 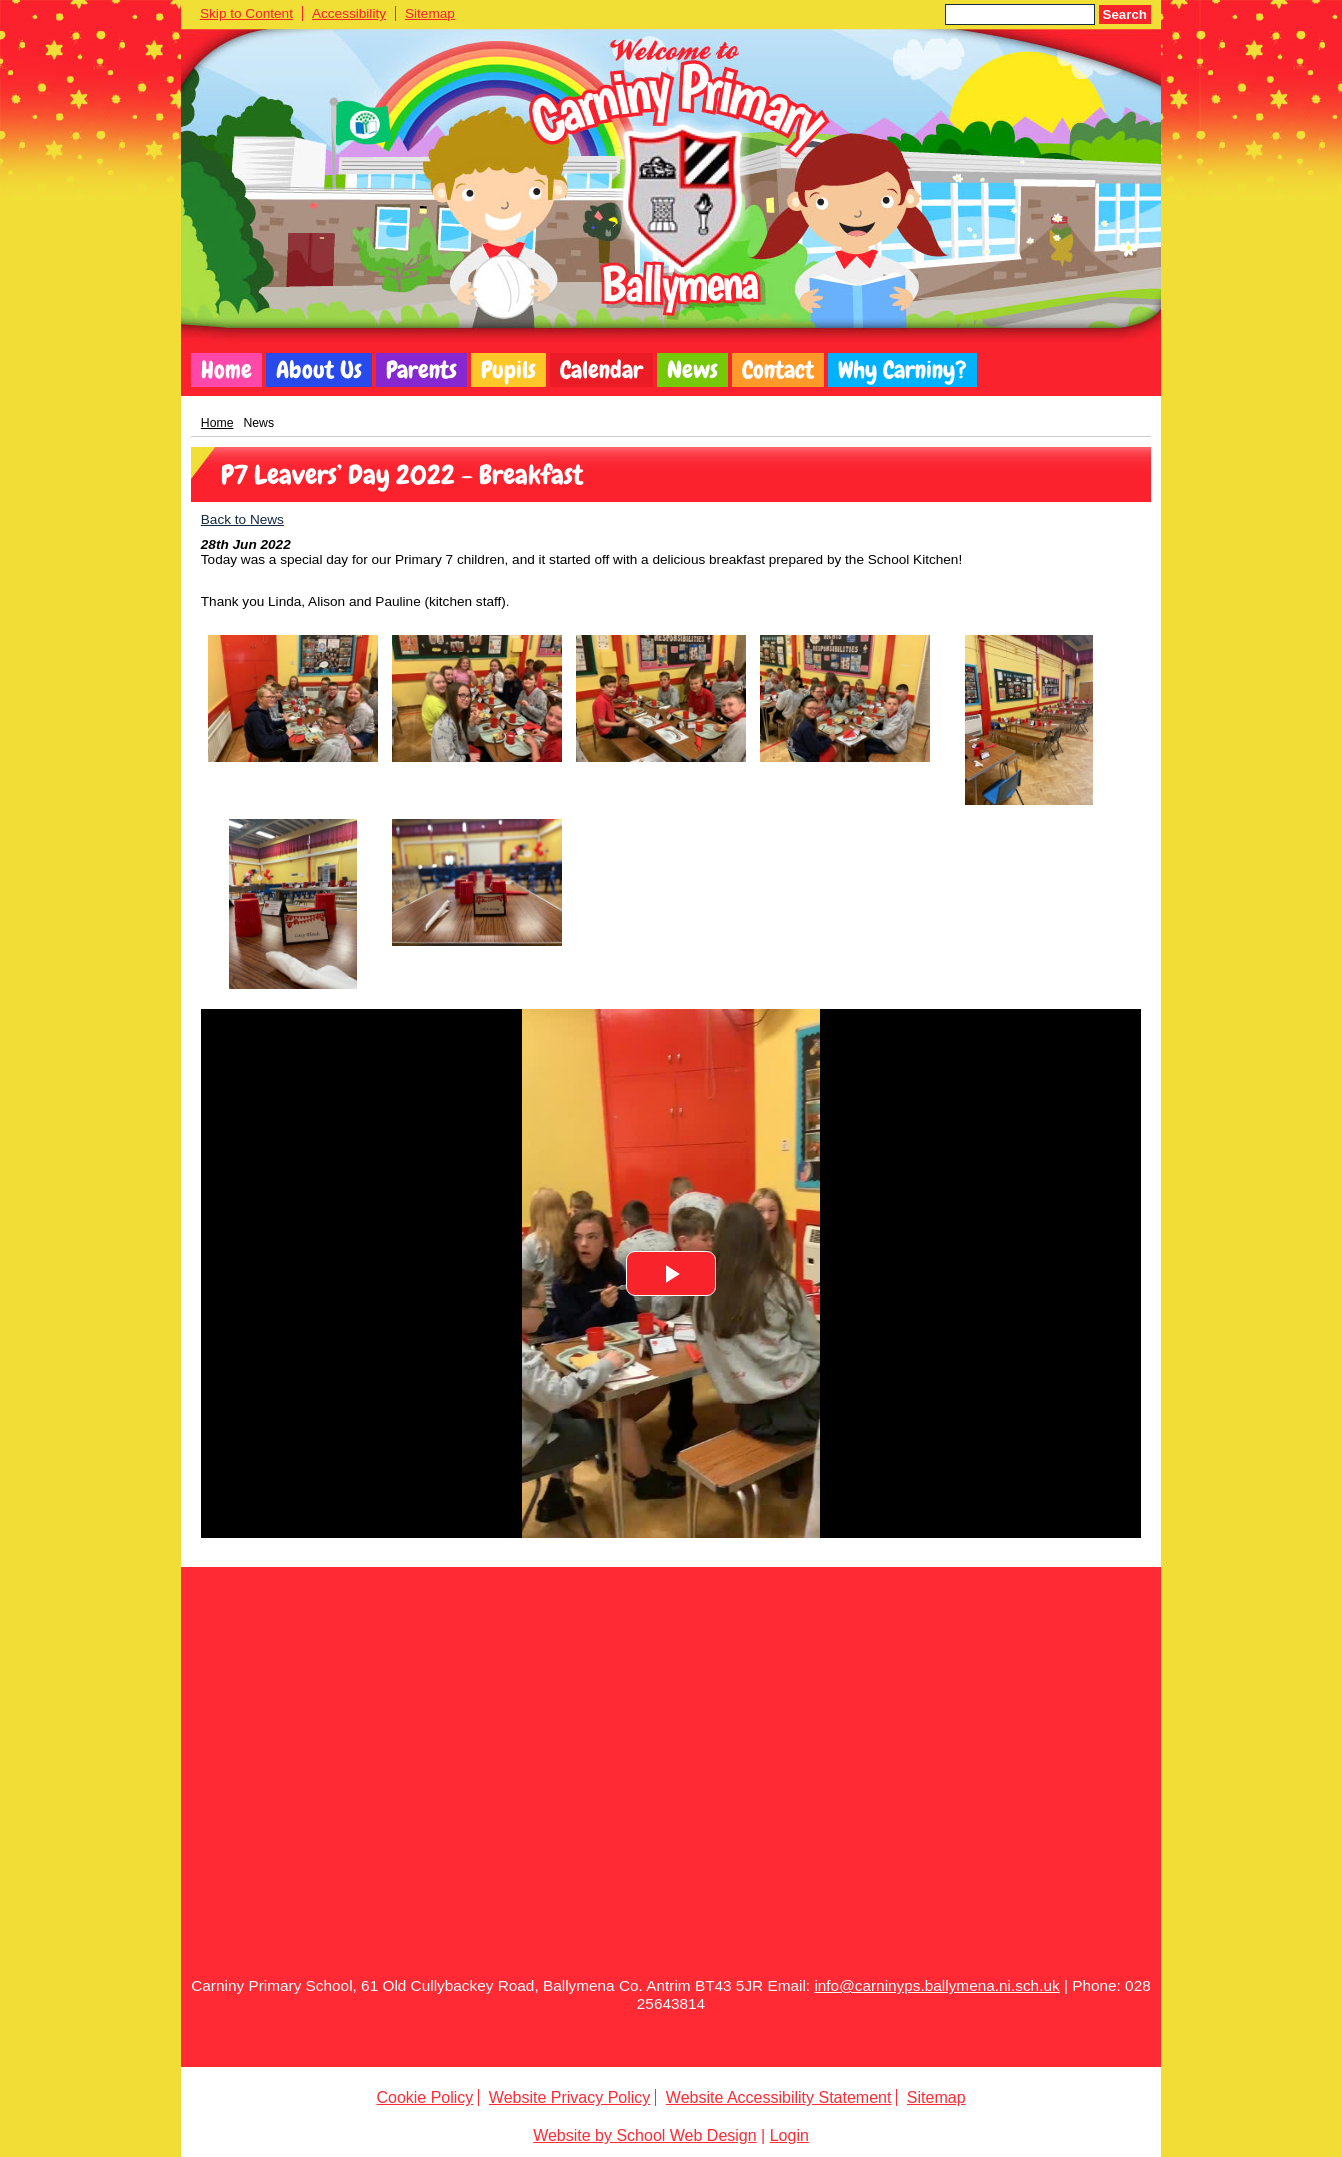 I want to click on Accessibility, so click(x=349, y=13).